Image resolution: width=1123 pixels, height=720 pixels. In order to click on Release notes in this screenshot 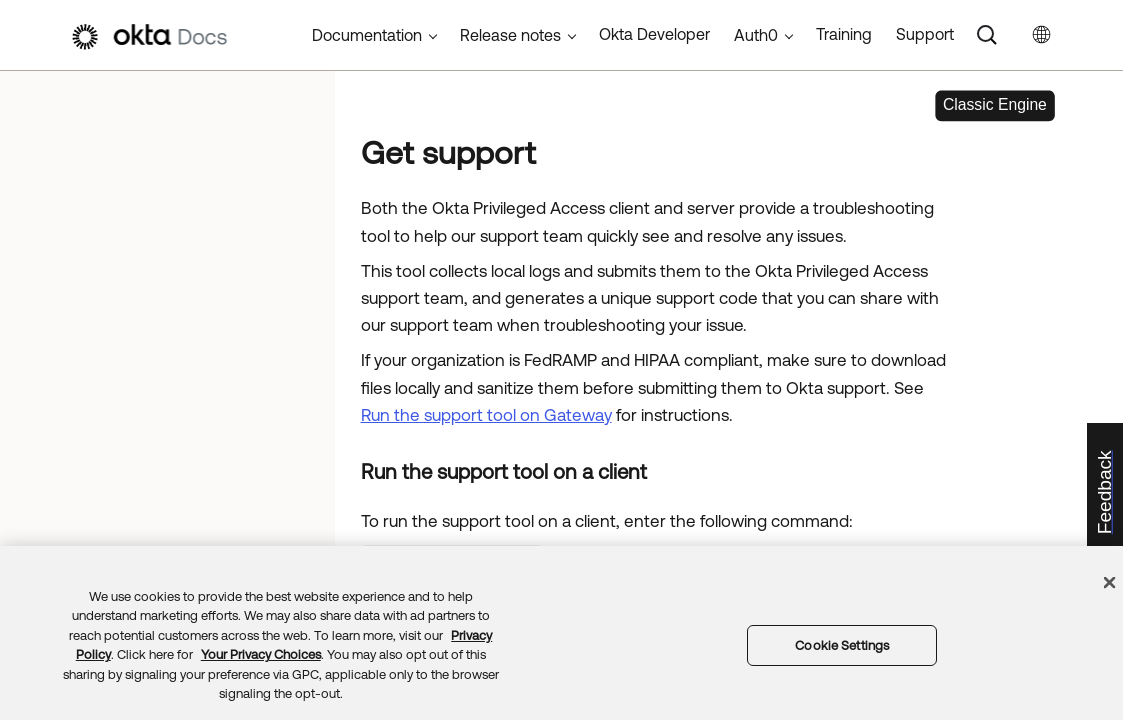, I will do `click(510, 35)`.